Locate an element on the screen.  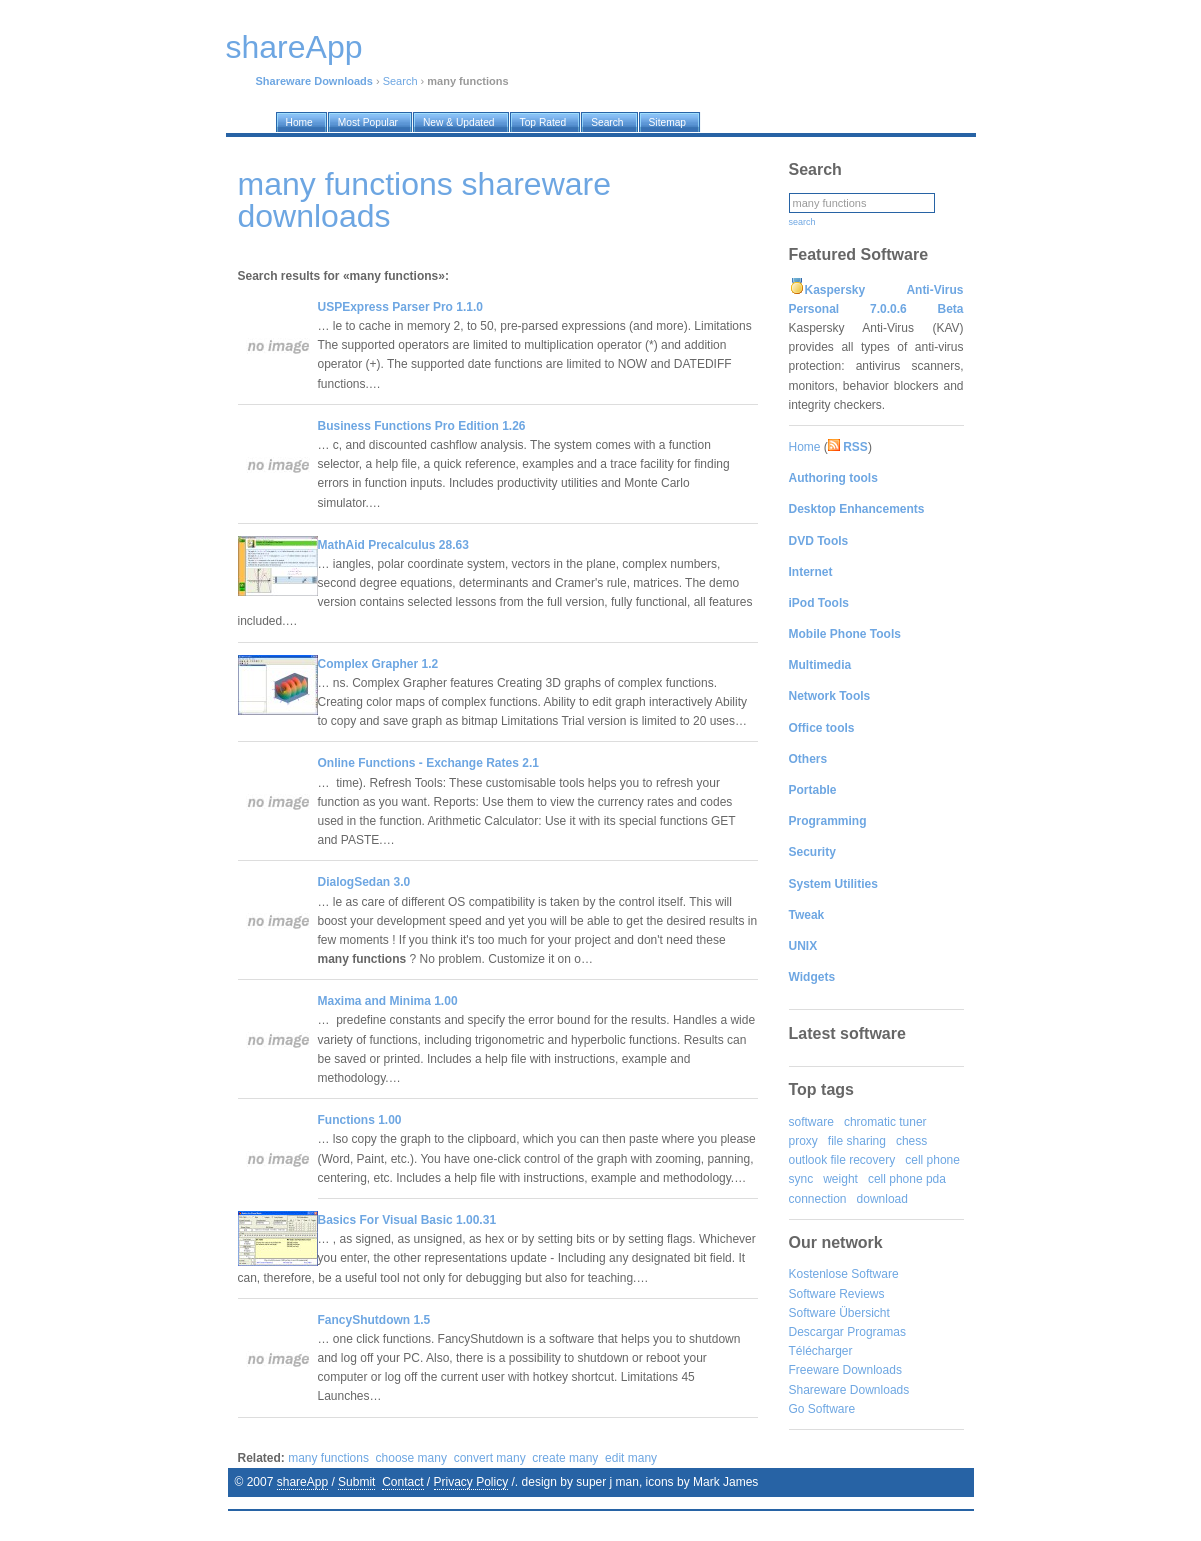
Télécharger is located at coordinates (821, 1351).